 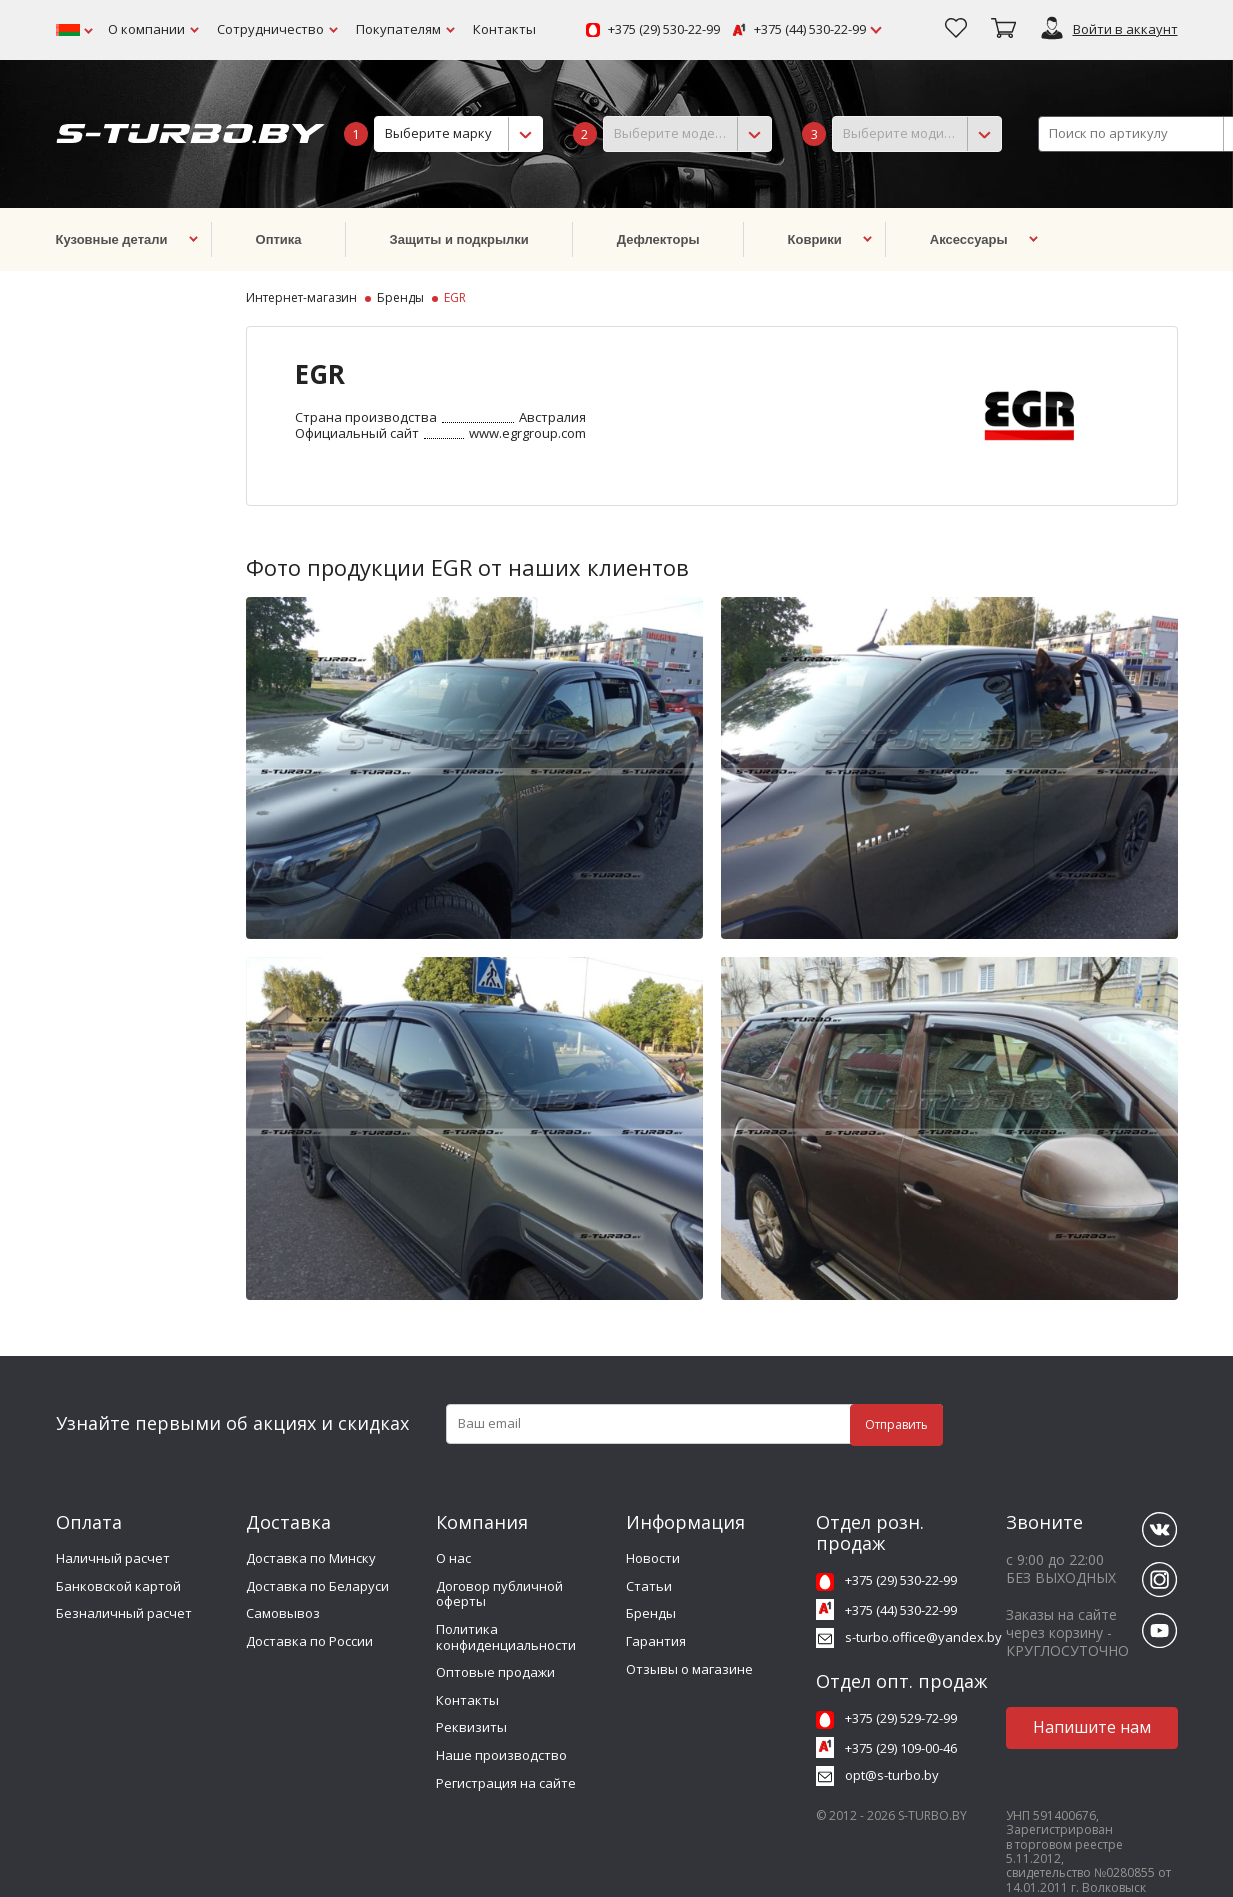 What do you see at coordinates (124, 1613) in the screenshot?
I see `Безналичный расчет` at bounding box center [124, 1613].